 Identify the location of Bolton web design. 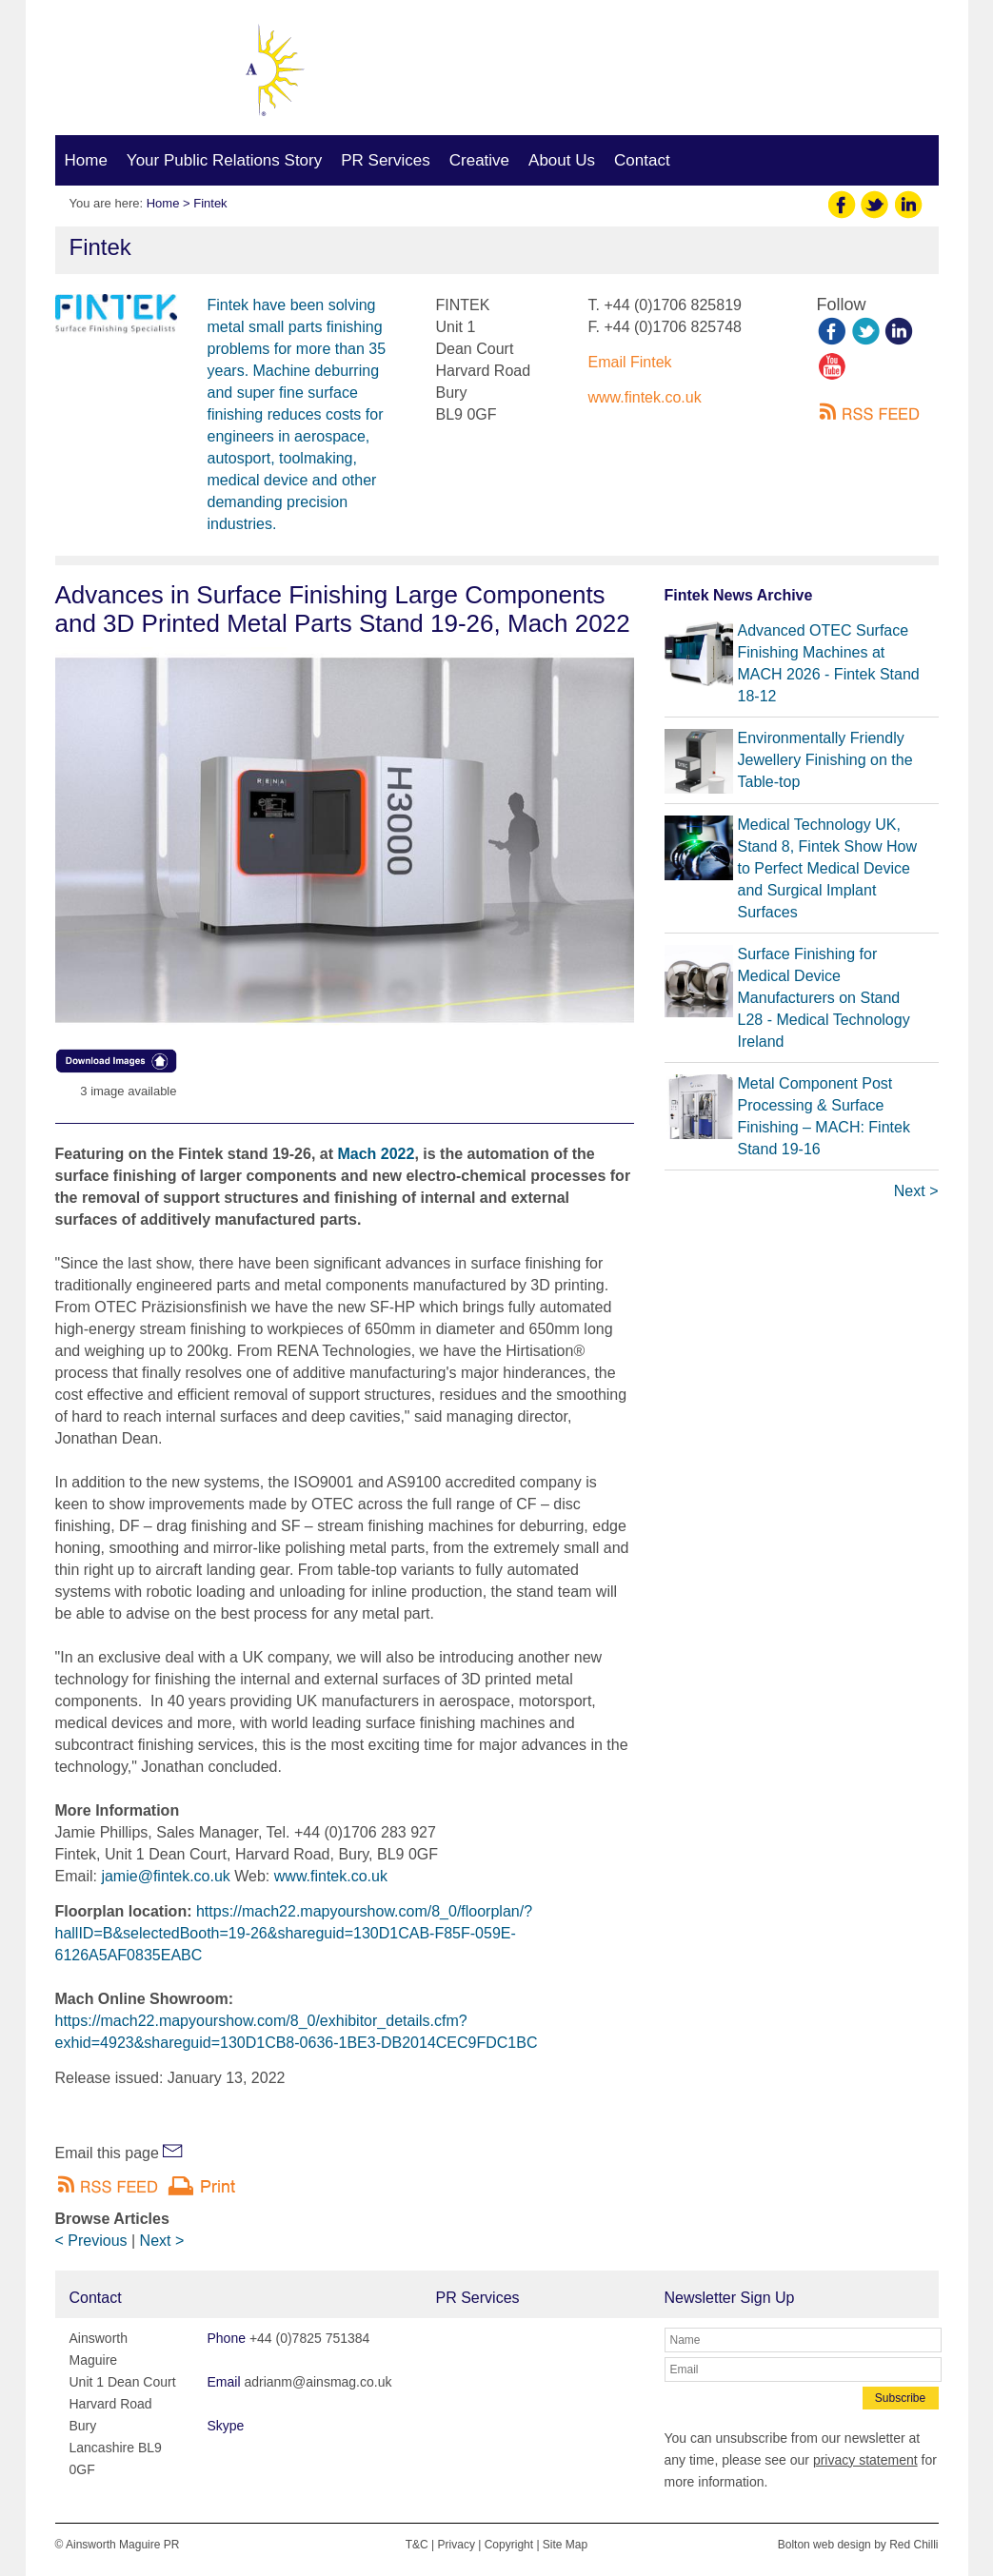
(824, 2544).